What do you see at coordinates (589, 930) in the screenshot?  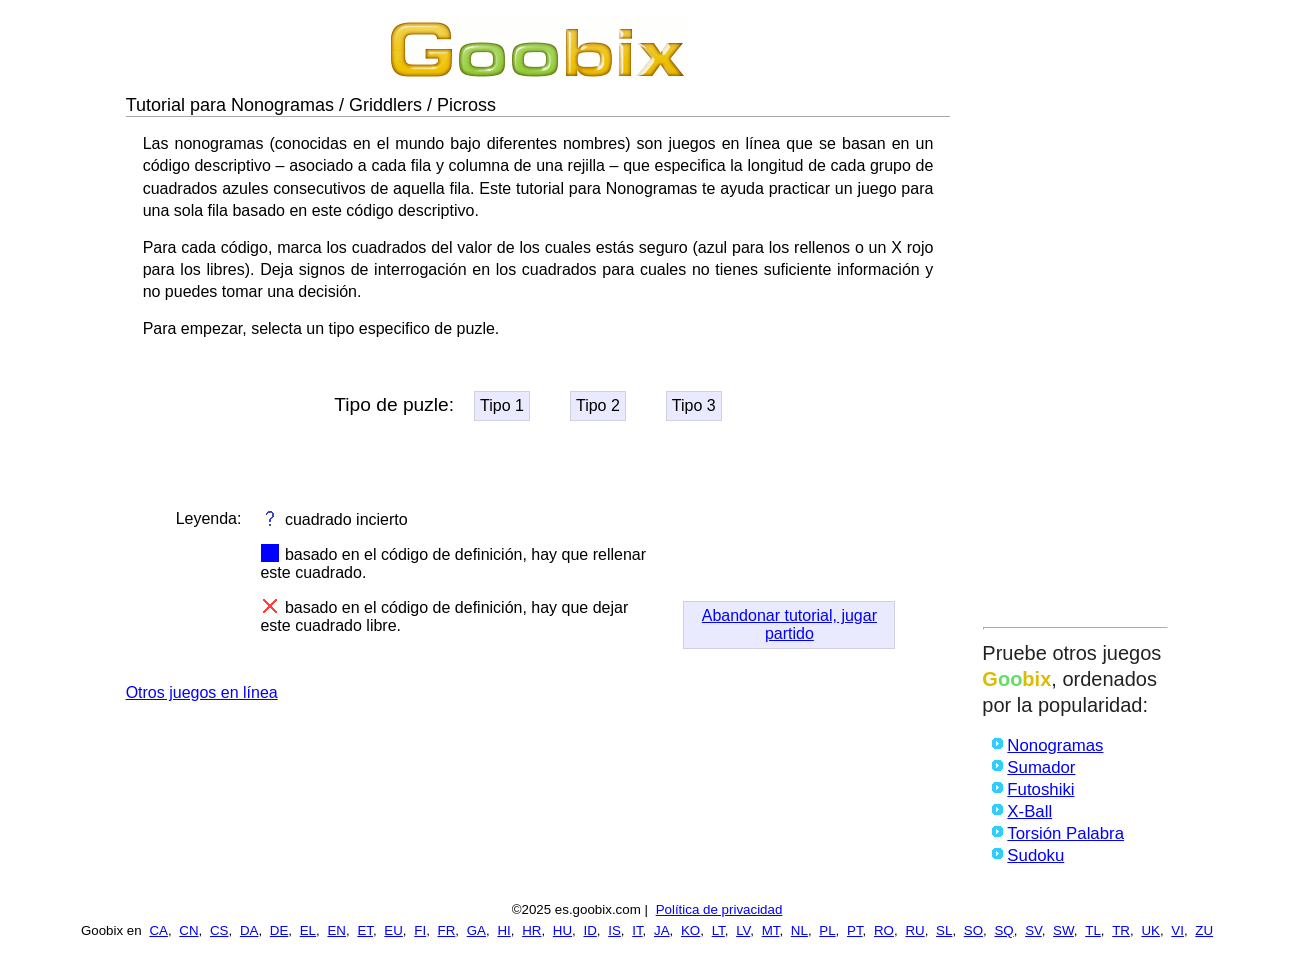 I see `ID` at bounding box center [589, 930].